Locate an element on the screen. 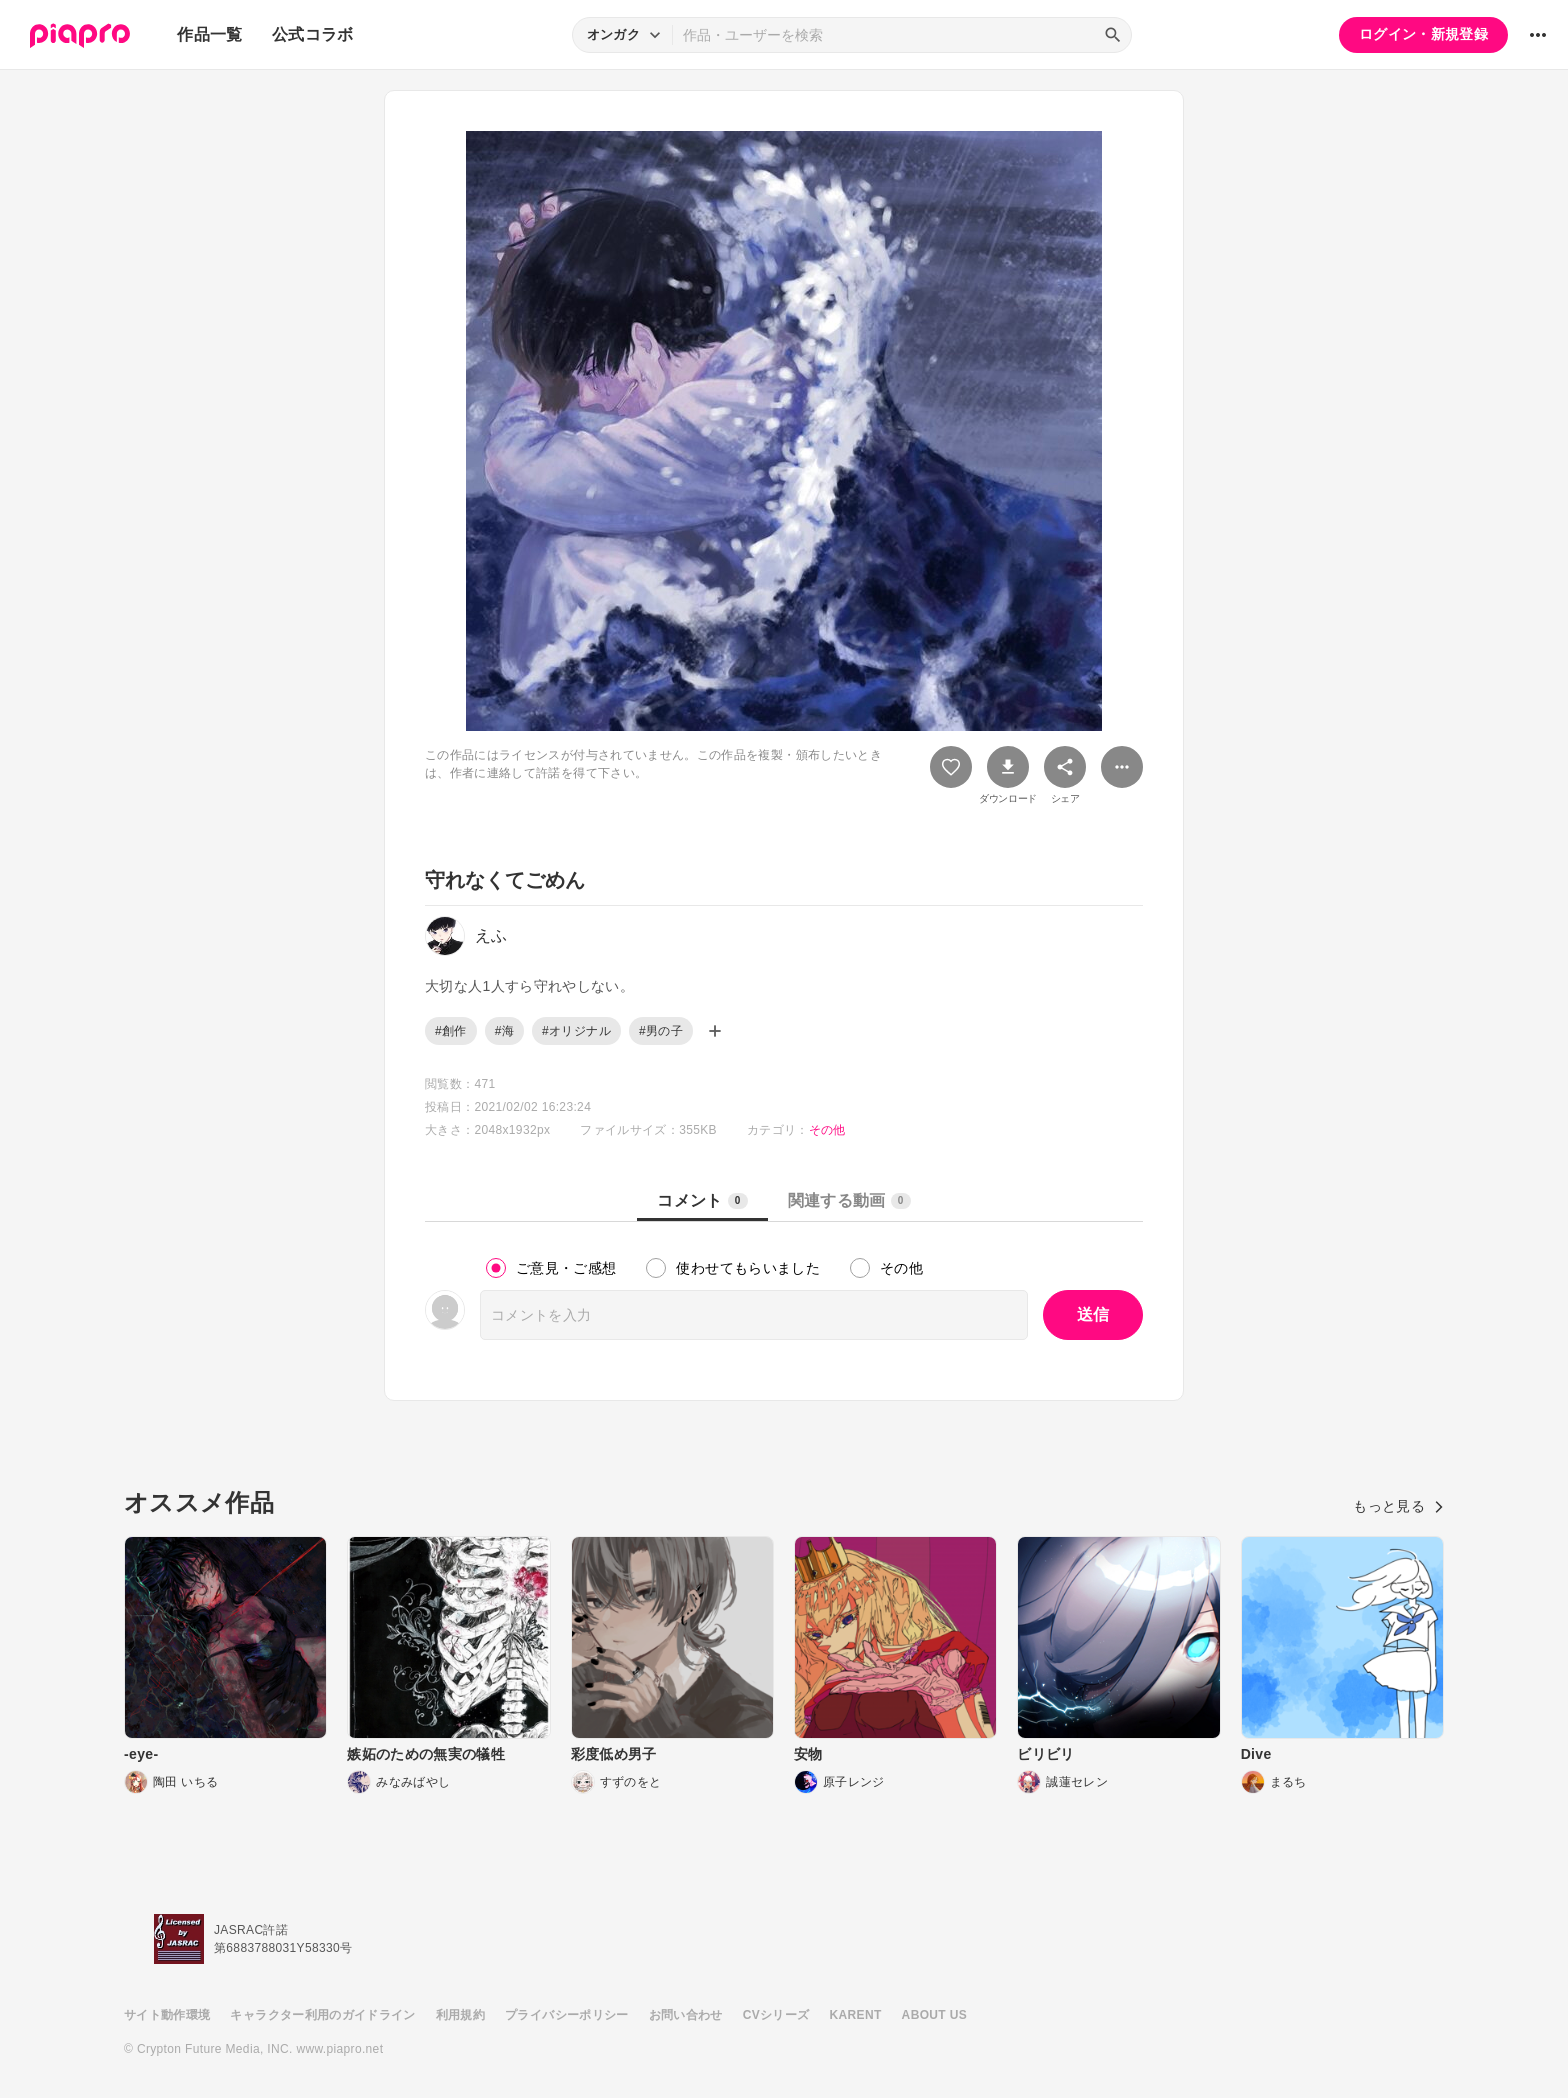  CVシリーズ is located at coordinates (776, 2015).